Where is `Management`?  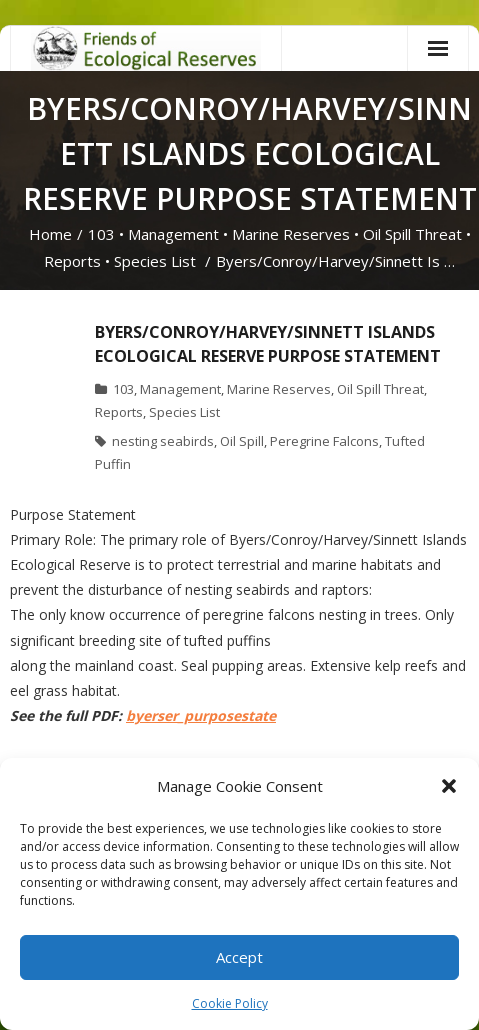 Management is located at coordinates (173, 234).